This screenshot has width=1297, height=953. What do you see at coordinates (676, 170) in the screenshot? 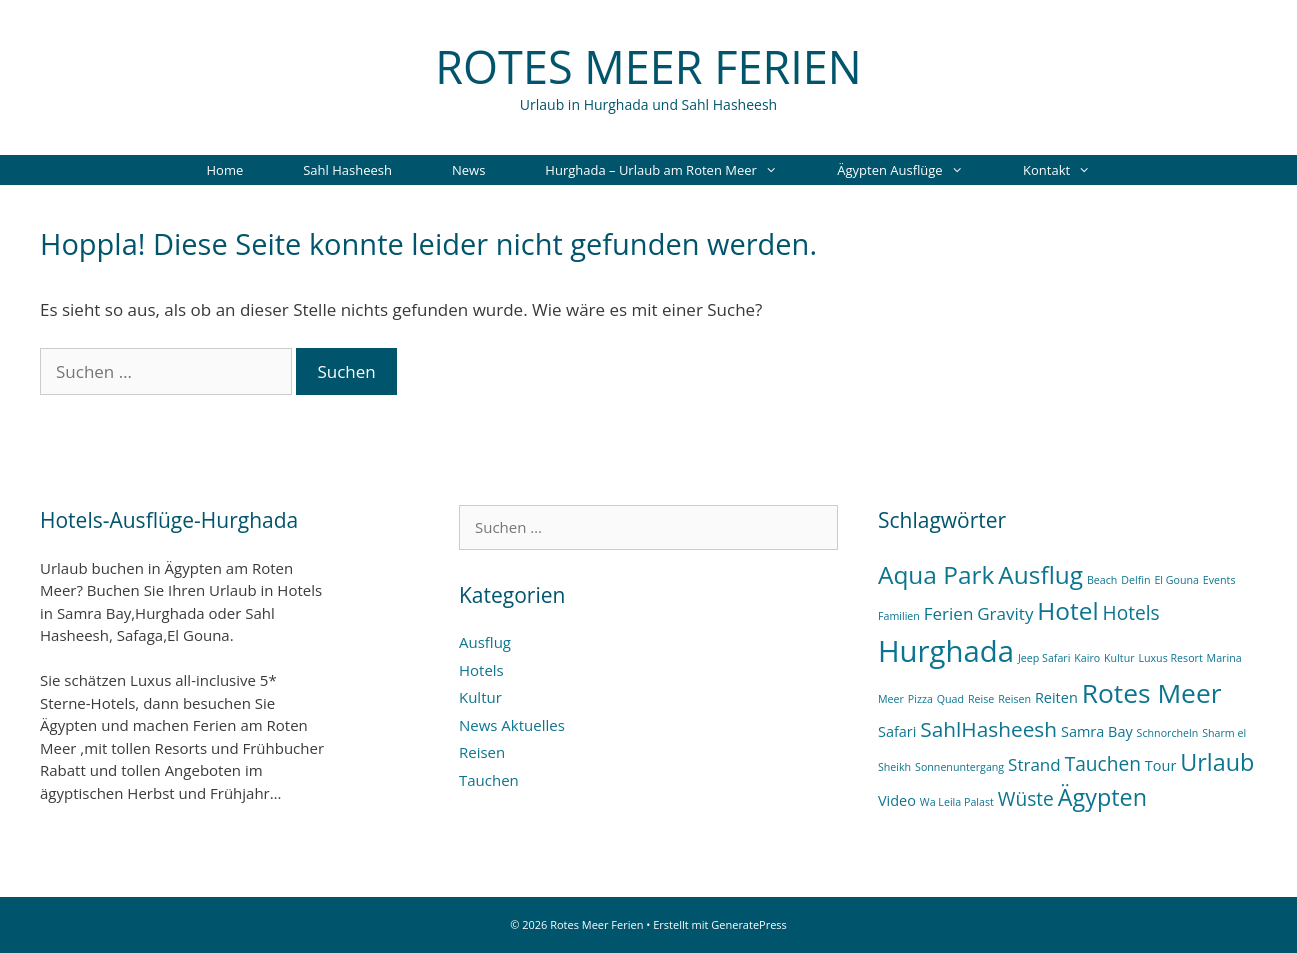
I see `Hurghada – Urlaub am Roten Meer` at bounding box center [676, 170].